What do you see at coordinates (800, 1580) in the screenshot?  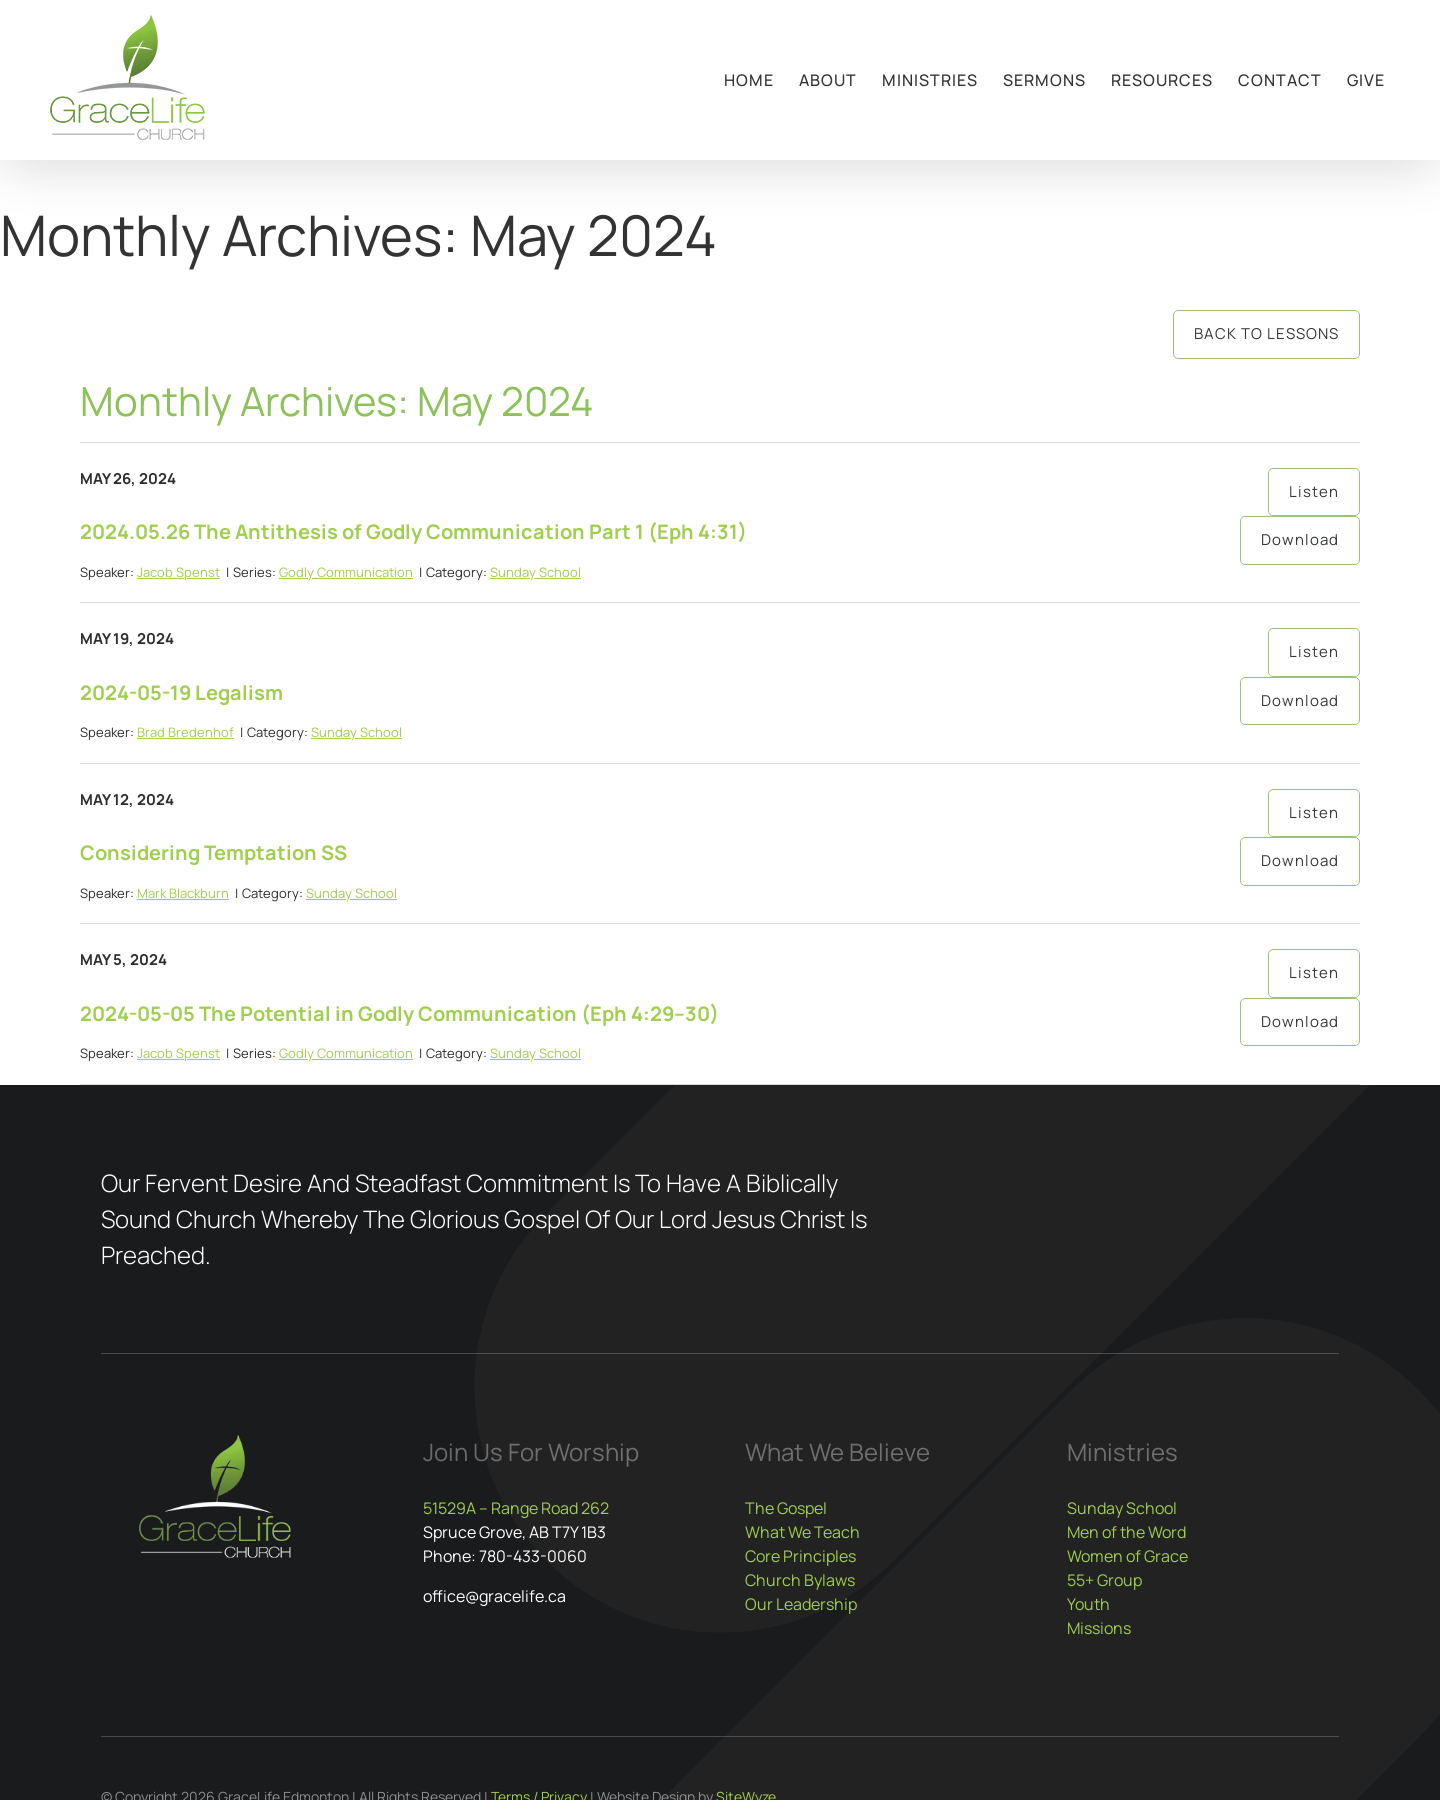 I see `Church Bylaws` at bounding box center [800, 1580].